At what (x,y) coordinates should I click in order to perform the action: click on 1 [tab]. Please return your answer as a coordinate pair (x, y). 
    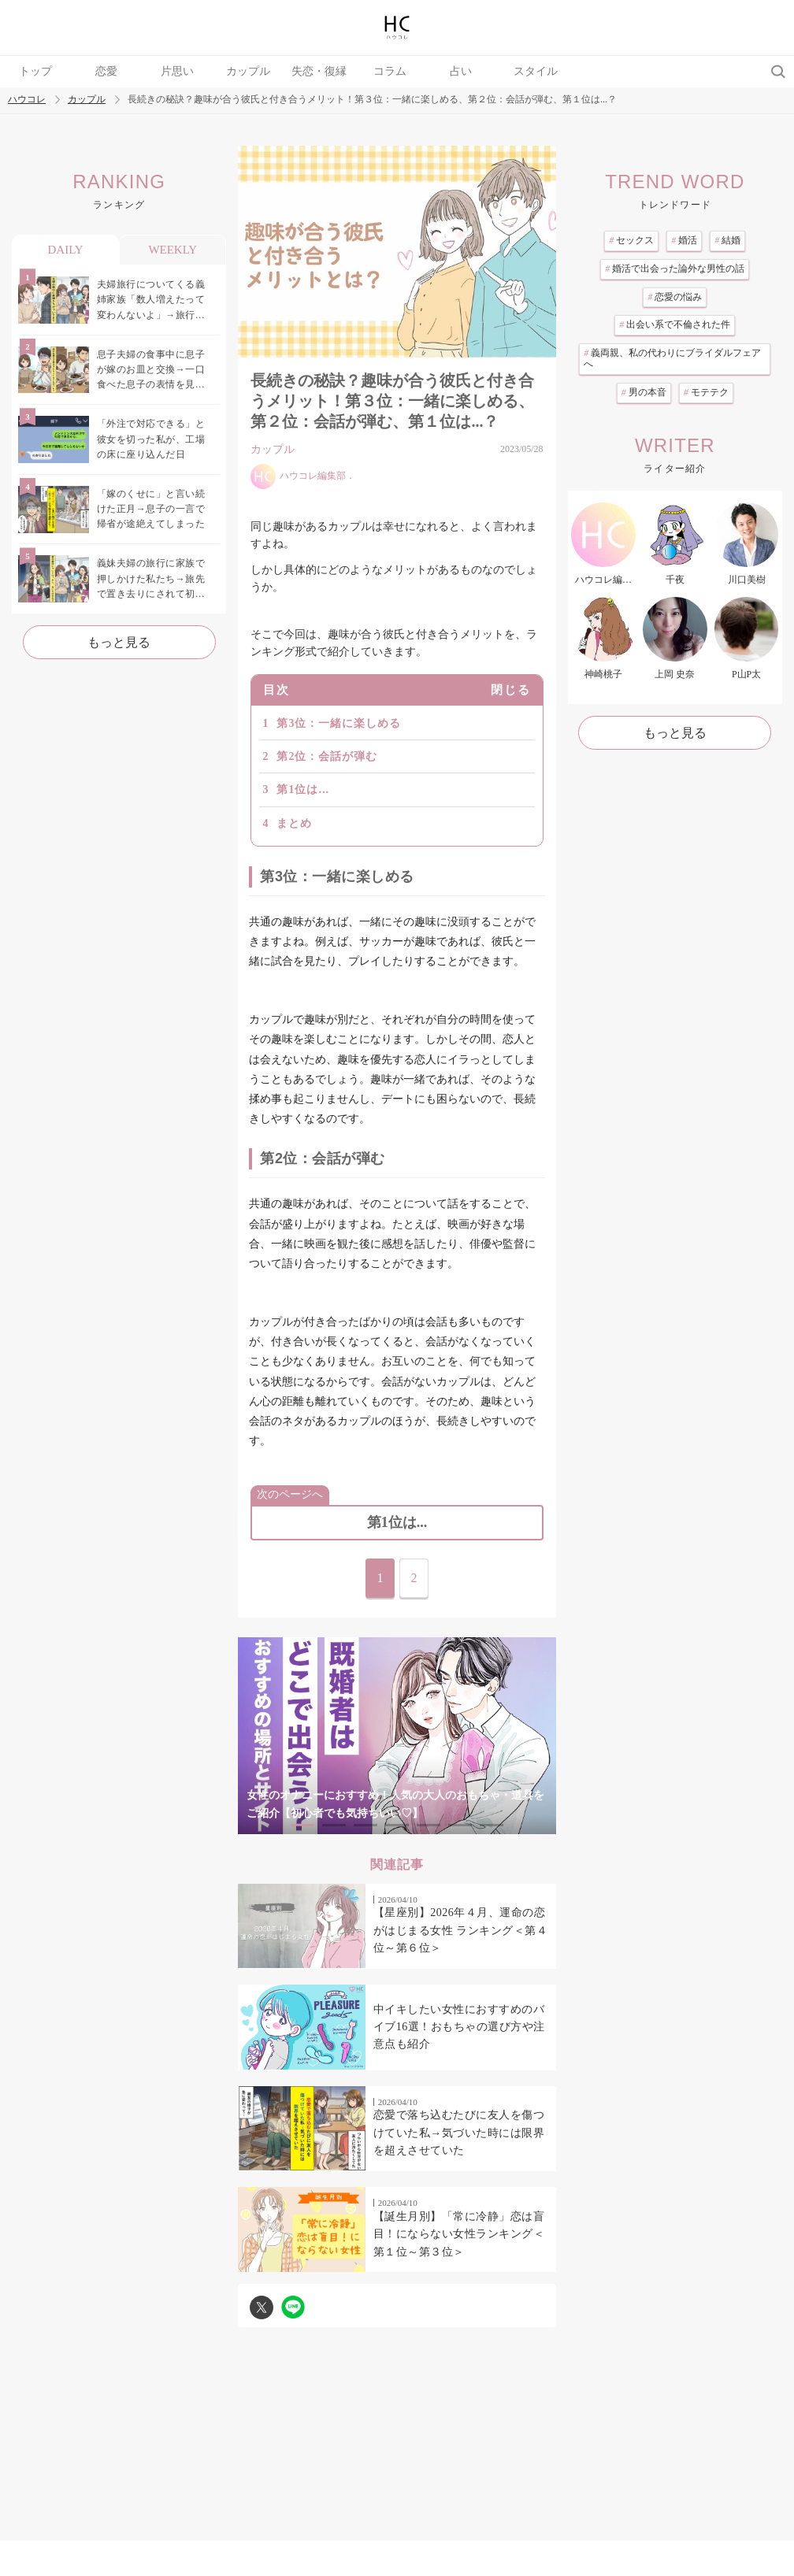
    Looking at the image, I should click on (302, 1825).